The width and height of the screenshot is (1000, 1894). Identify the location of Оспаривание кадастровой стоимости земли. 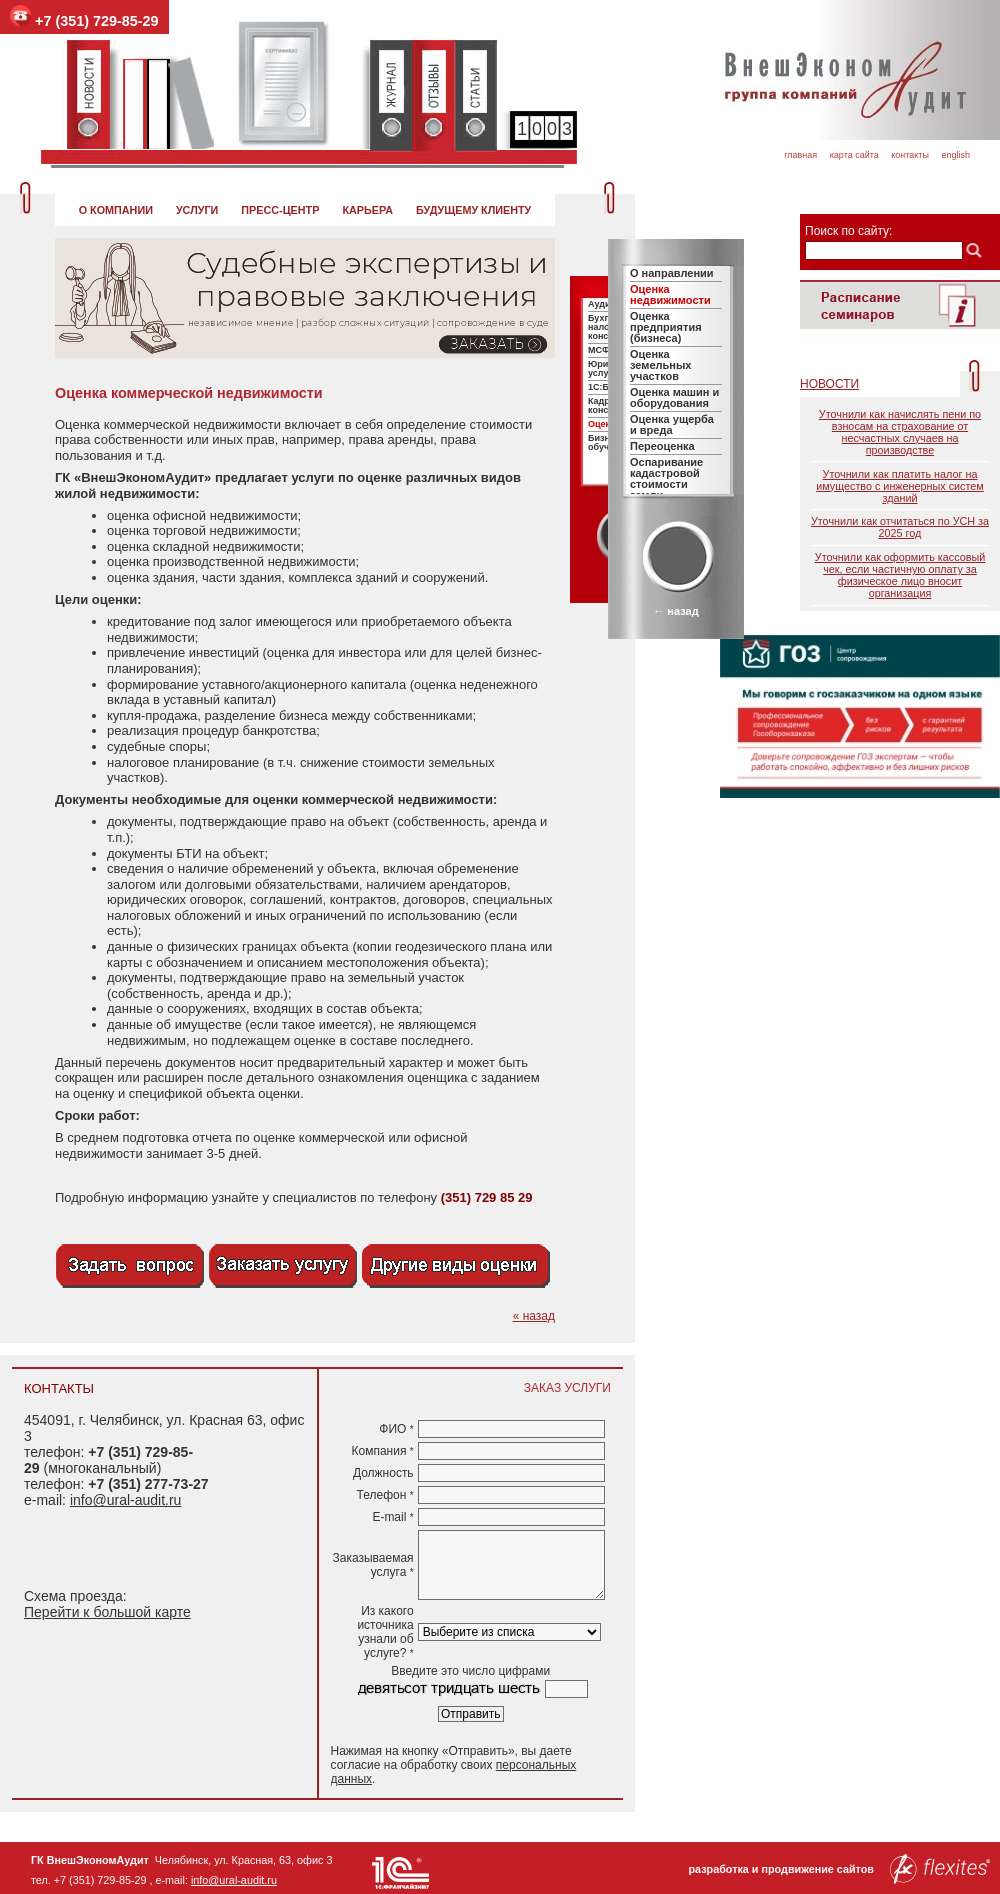
(666, 478).